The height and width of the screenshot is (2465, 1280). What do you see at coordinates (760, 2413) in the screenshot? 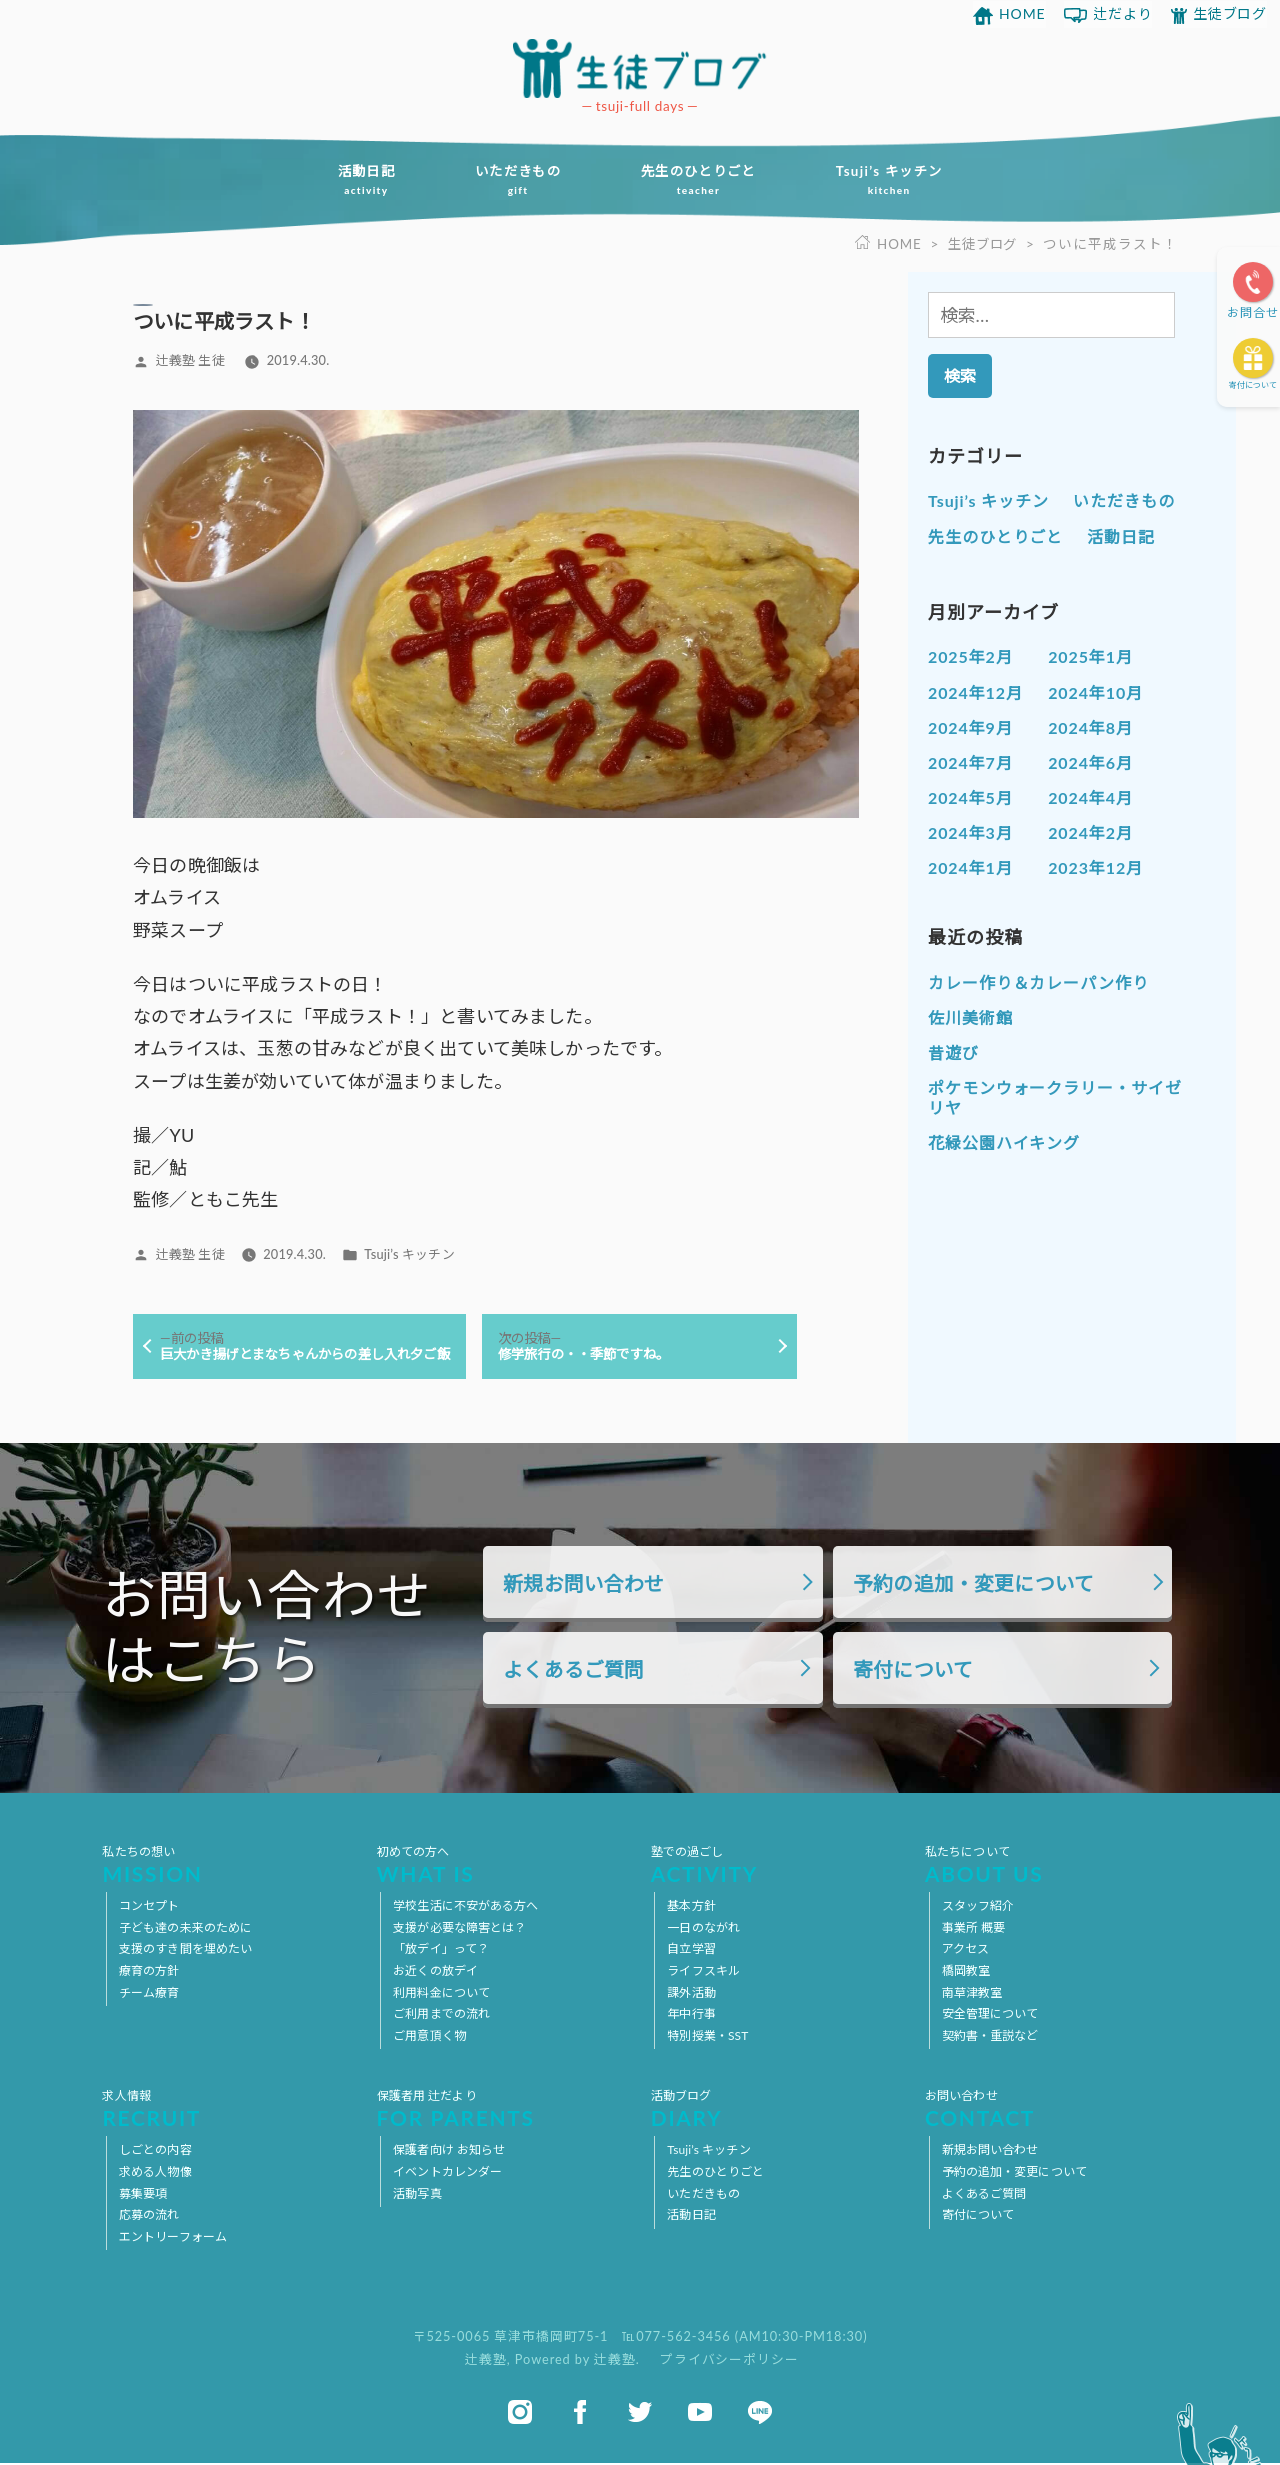
I see `line` at bounding box center [760, 2413].